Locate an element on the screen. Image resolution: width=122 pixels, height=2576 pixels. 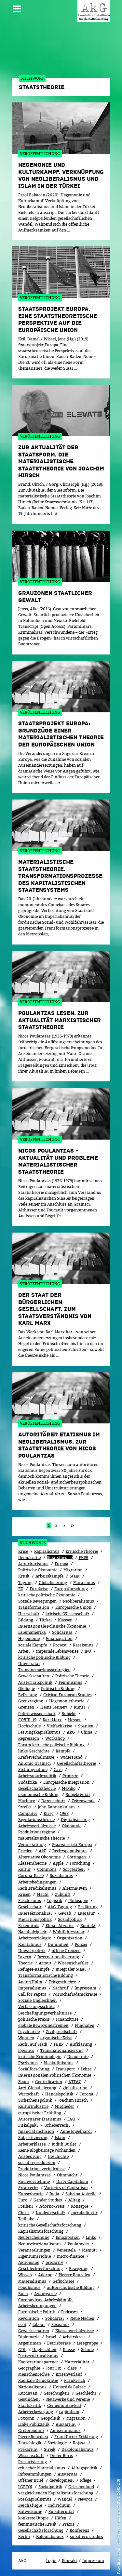
Euro is located at coordinates (22, 2200).